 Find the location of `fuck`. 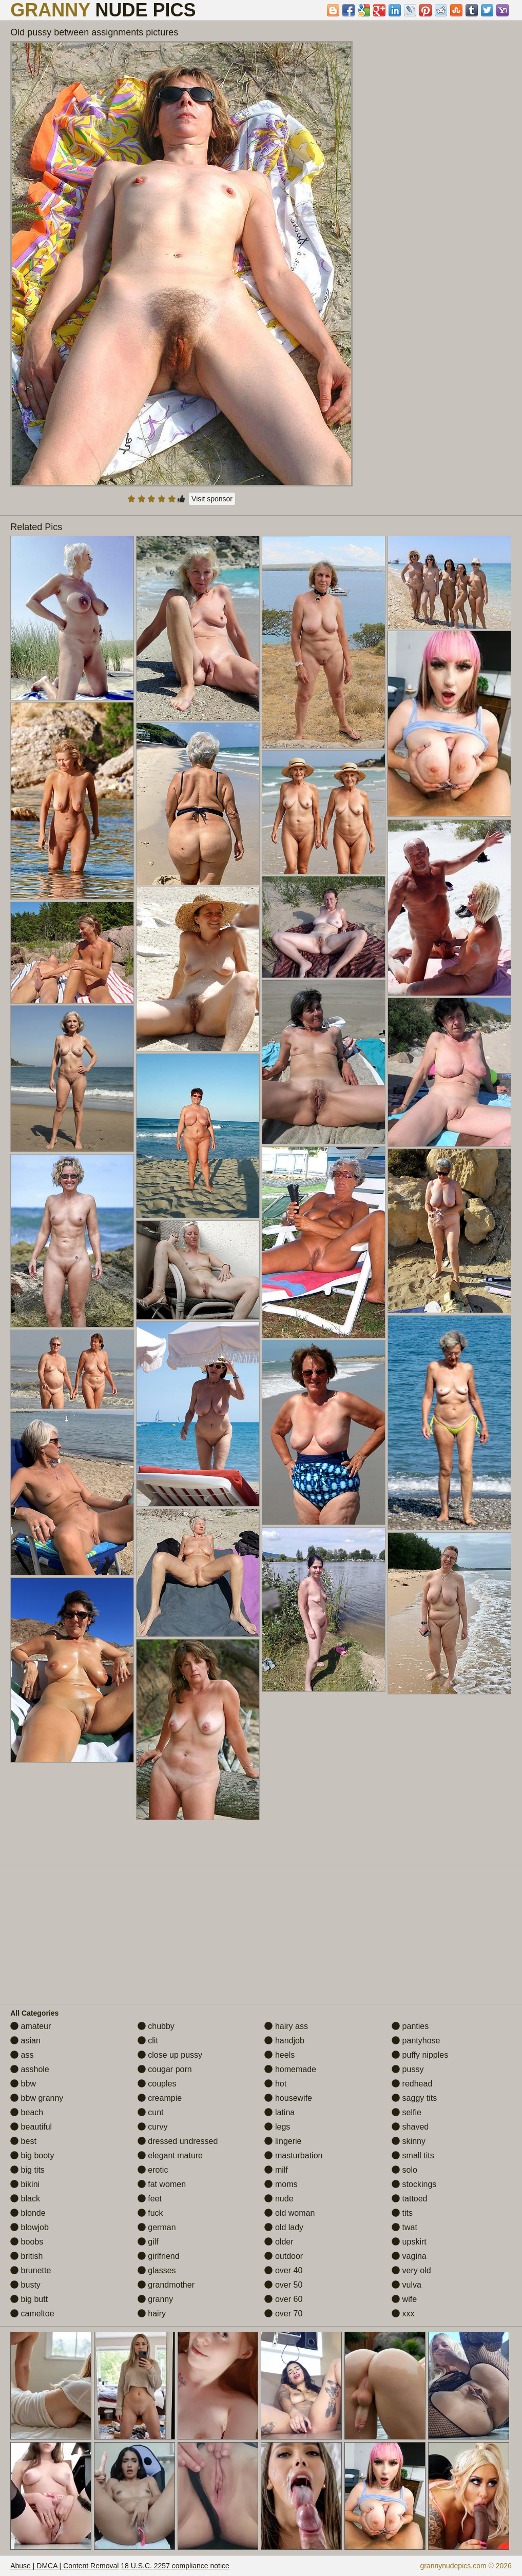

fuck is located at coordinates (150, 2213).